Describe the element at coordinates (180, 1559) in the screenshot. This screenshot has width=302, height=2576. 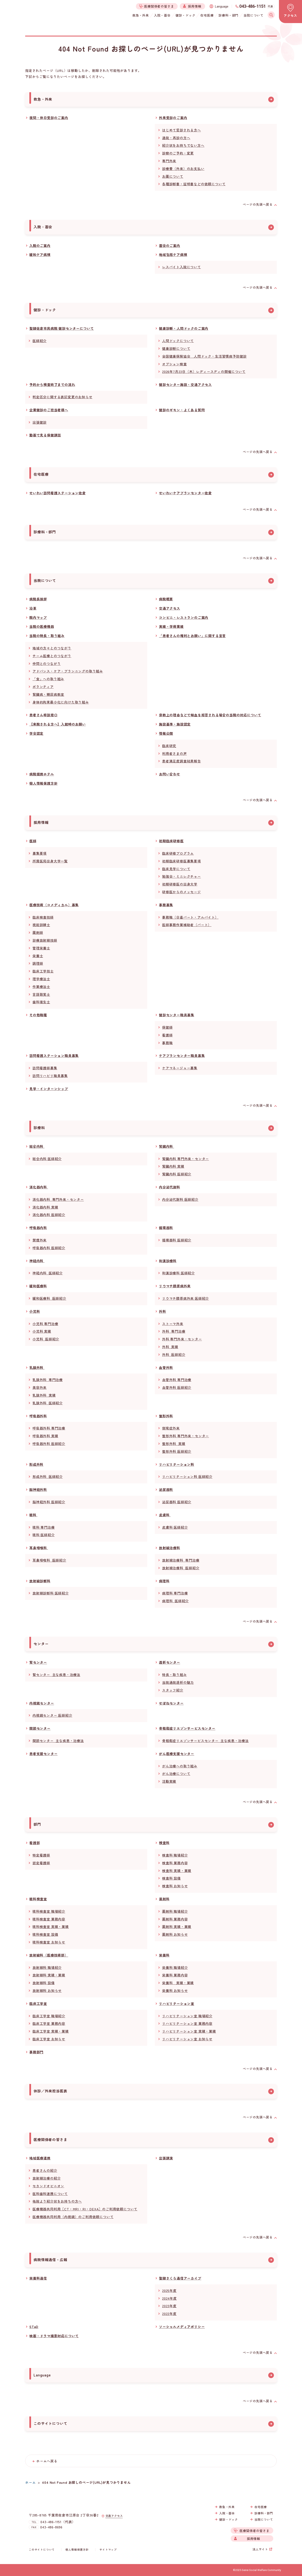
I see `放射線治療科 専門治療` at that location.